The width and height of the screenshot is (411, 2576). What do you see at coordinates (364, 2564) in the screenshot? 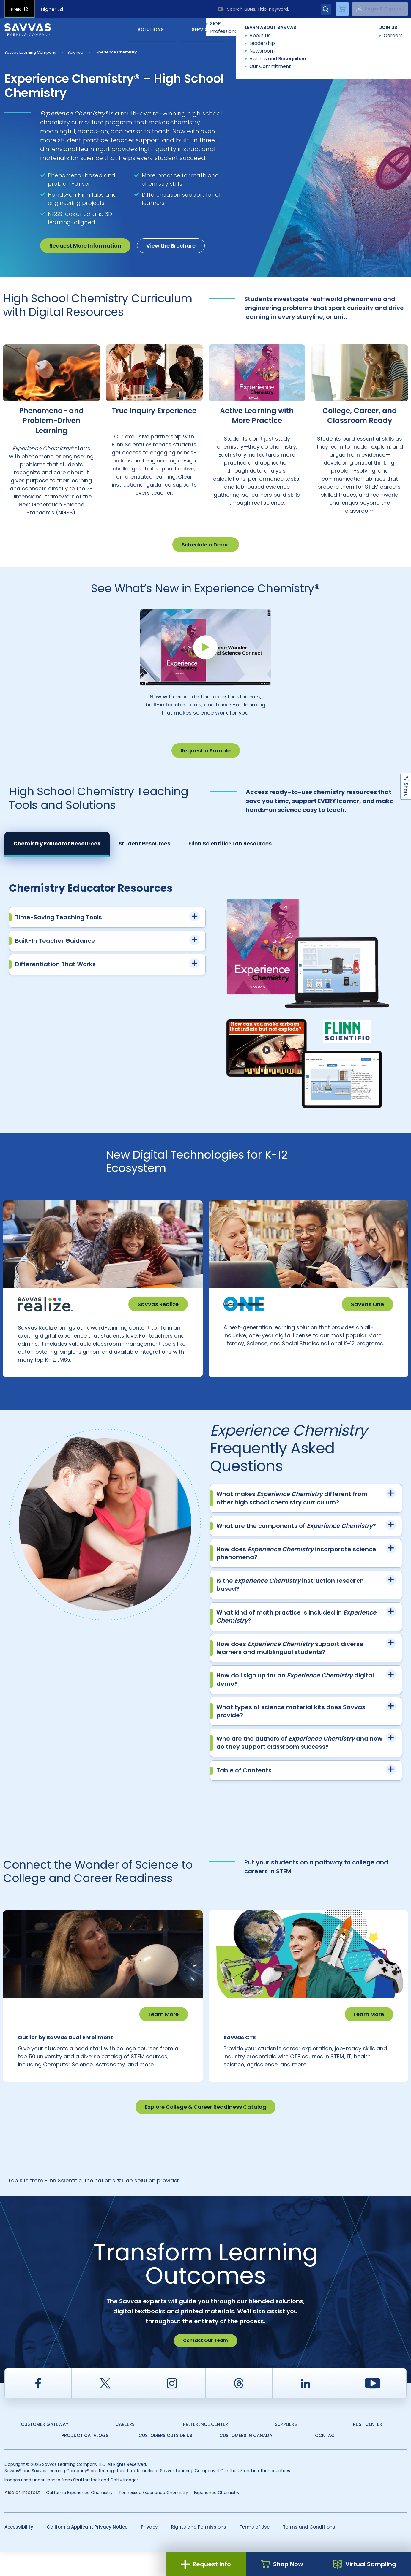
I see `Virtual Sampling` at bounding box center [364, 2564].